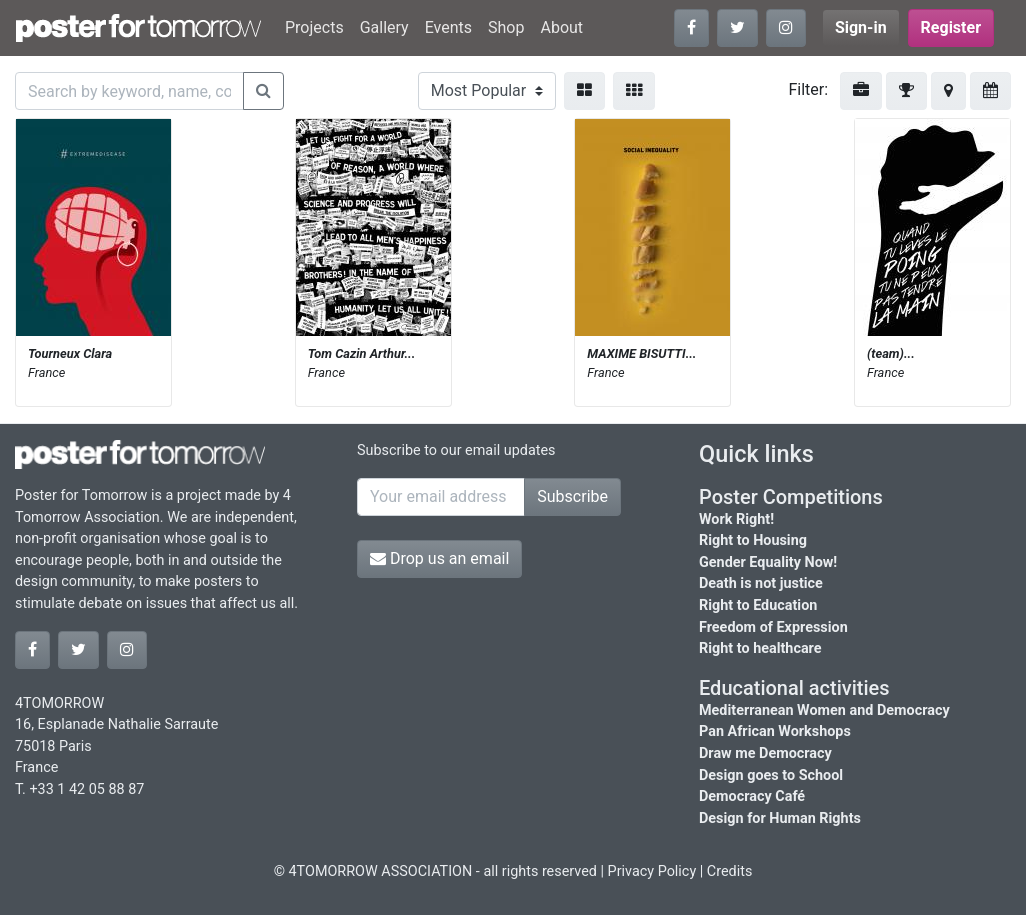 This screenshot has height=915, width=1026. Describe the element at coordinates (760, 648) in the screenshot. I see `Right to healthcare` at that location.